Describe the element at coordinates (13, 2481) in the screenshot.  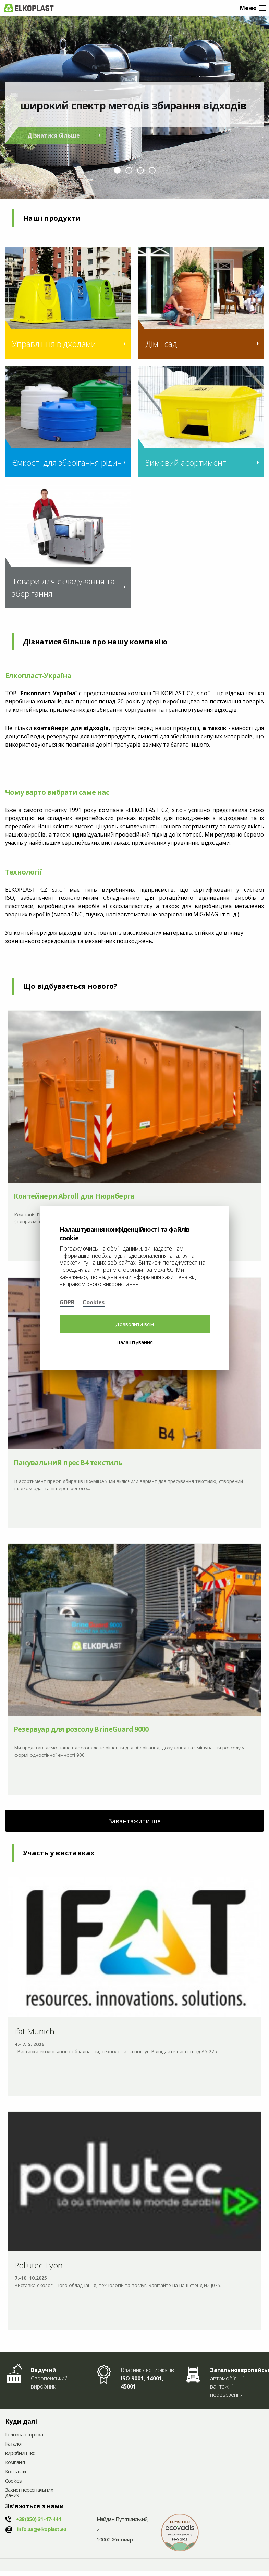
I see `Cookies` at that location.